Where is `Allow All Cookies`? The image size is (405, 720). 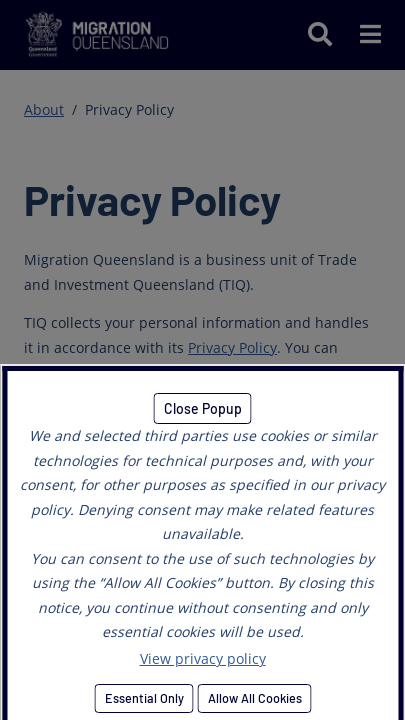 Allow All Cookies is located at coordinates (254, 698).